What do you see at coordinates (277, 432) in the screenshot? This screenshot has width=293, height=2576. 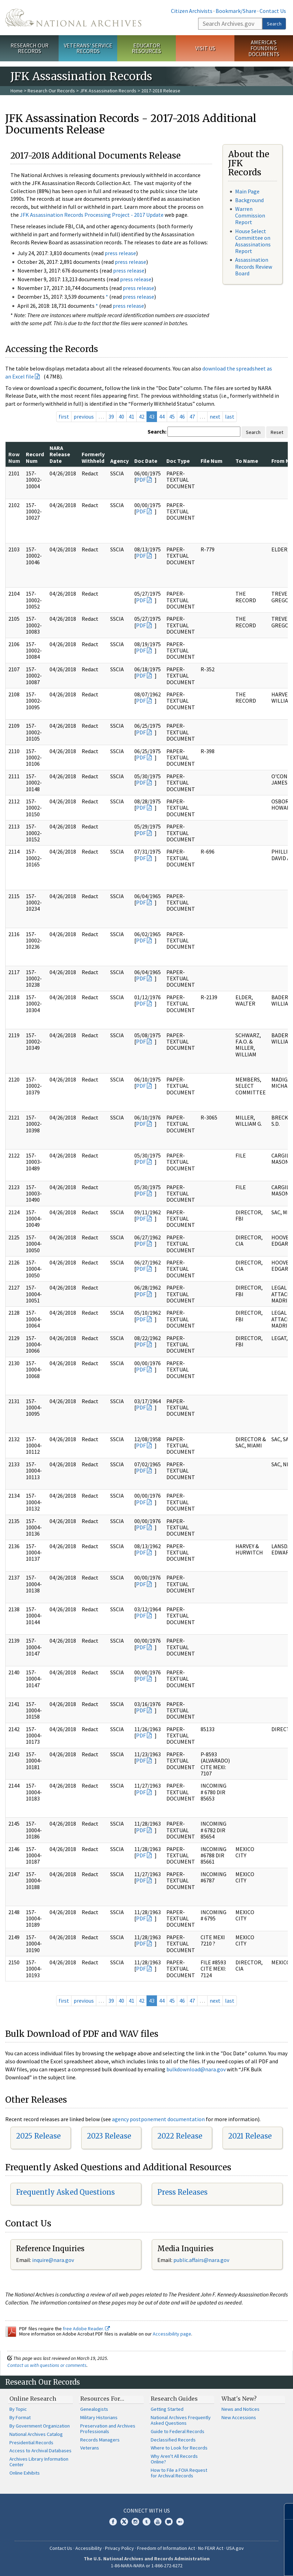 I see `Reset` at bounding box center [277, 432].